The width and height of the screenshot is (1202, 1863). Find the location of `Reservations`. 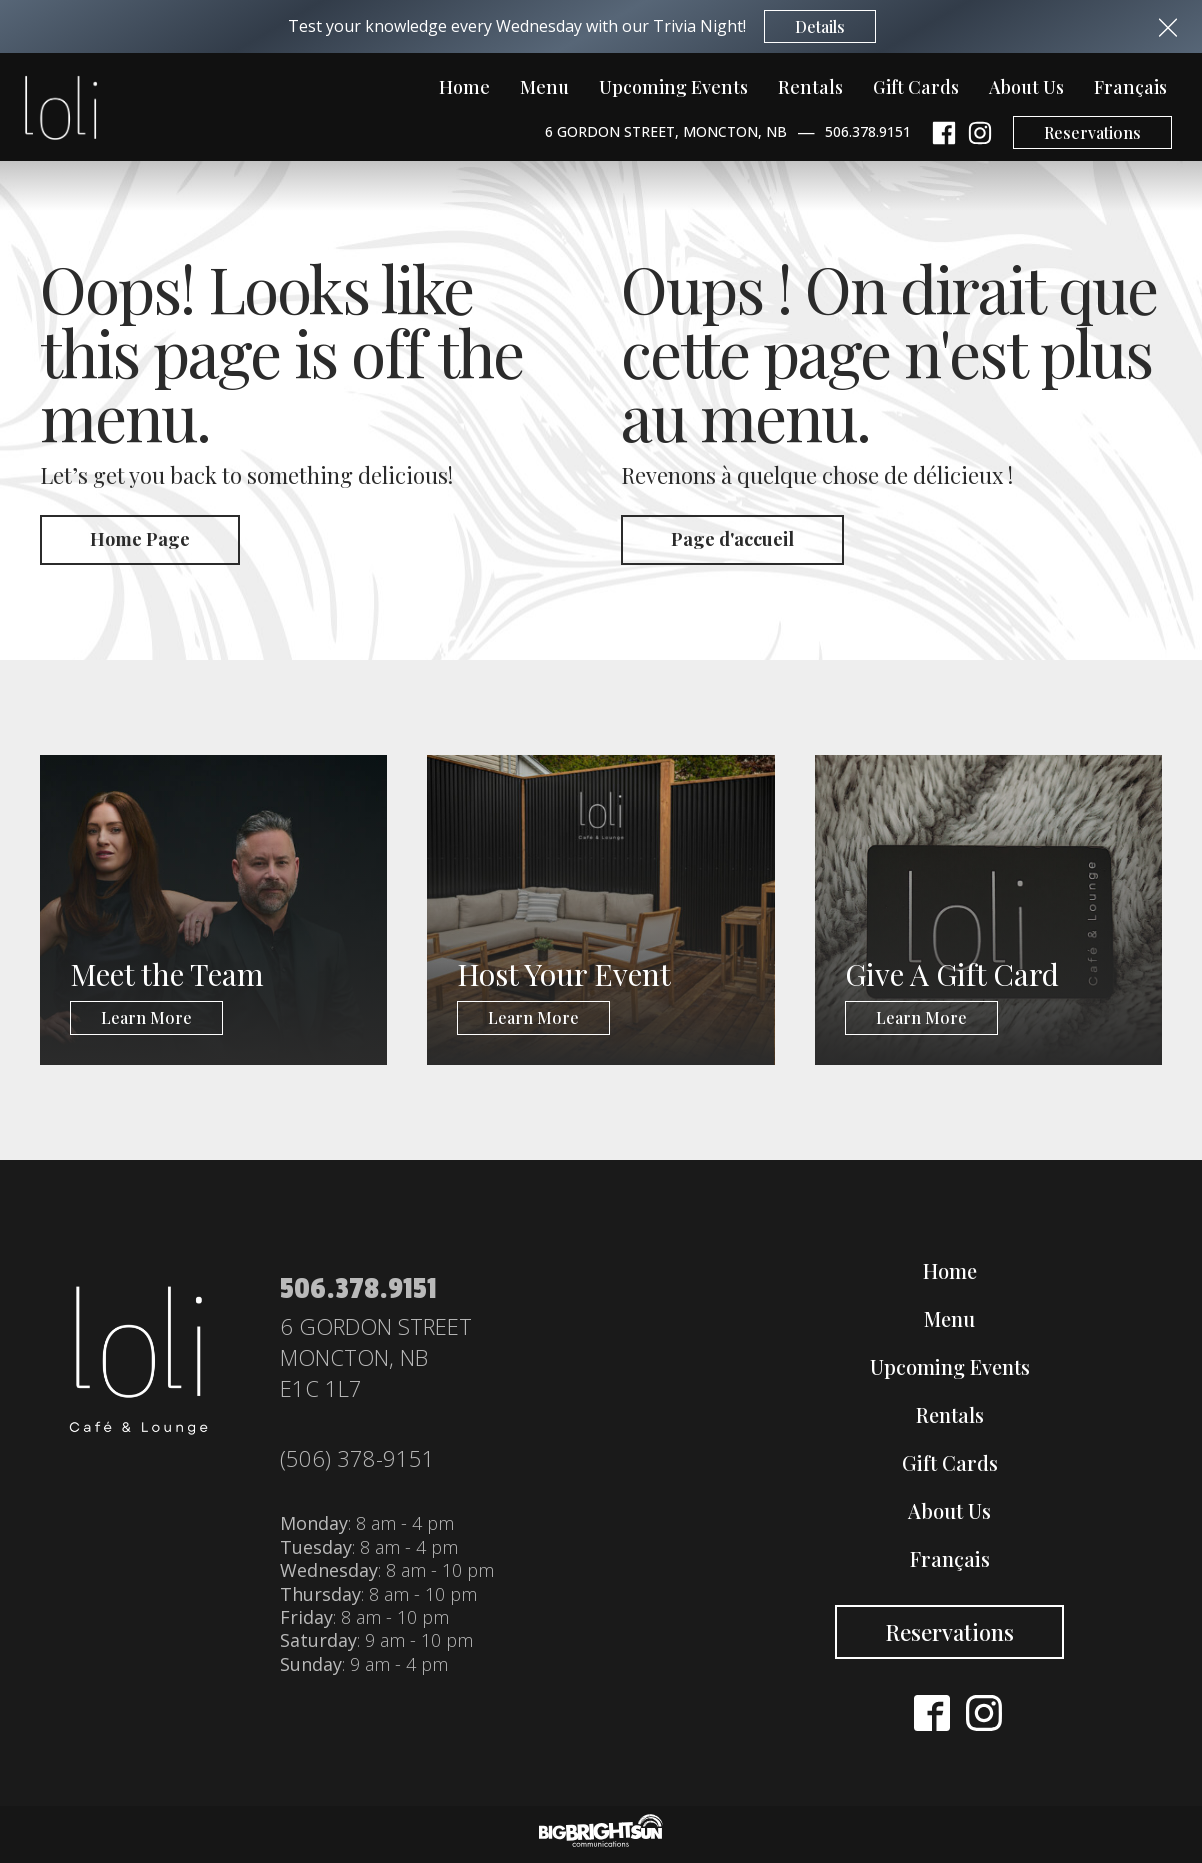

Reservations is located at coordinates (1092, 132).